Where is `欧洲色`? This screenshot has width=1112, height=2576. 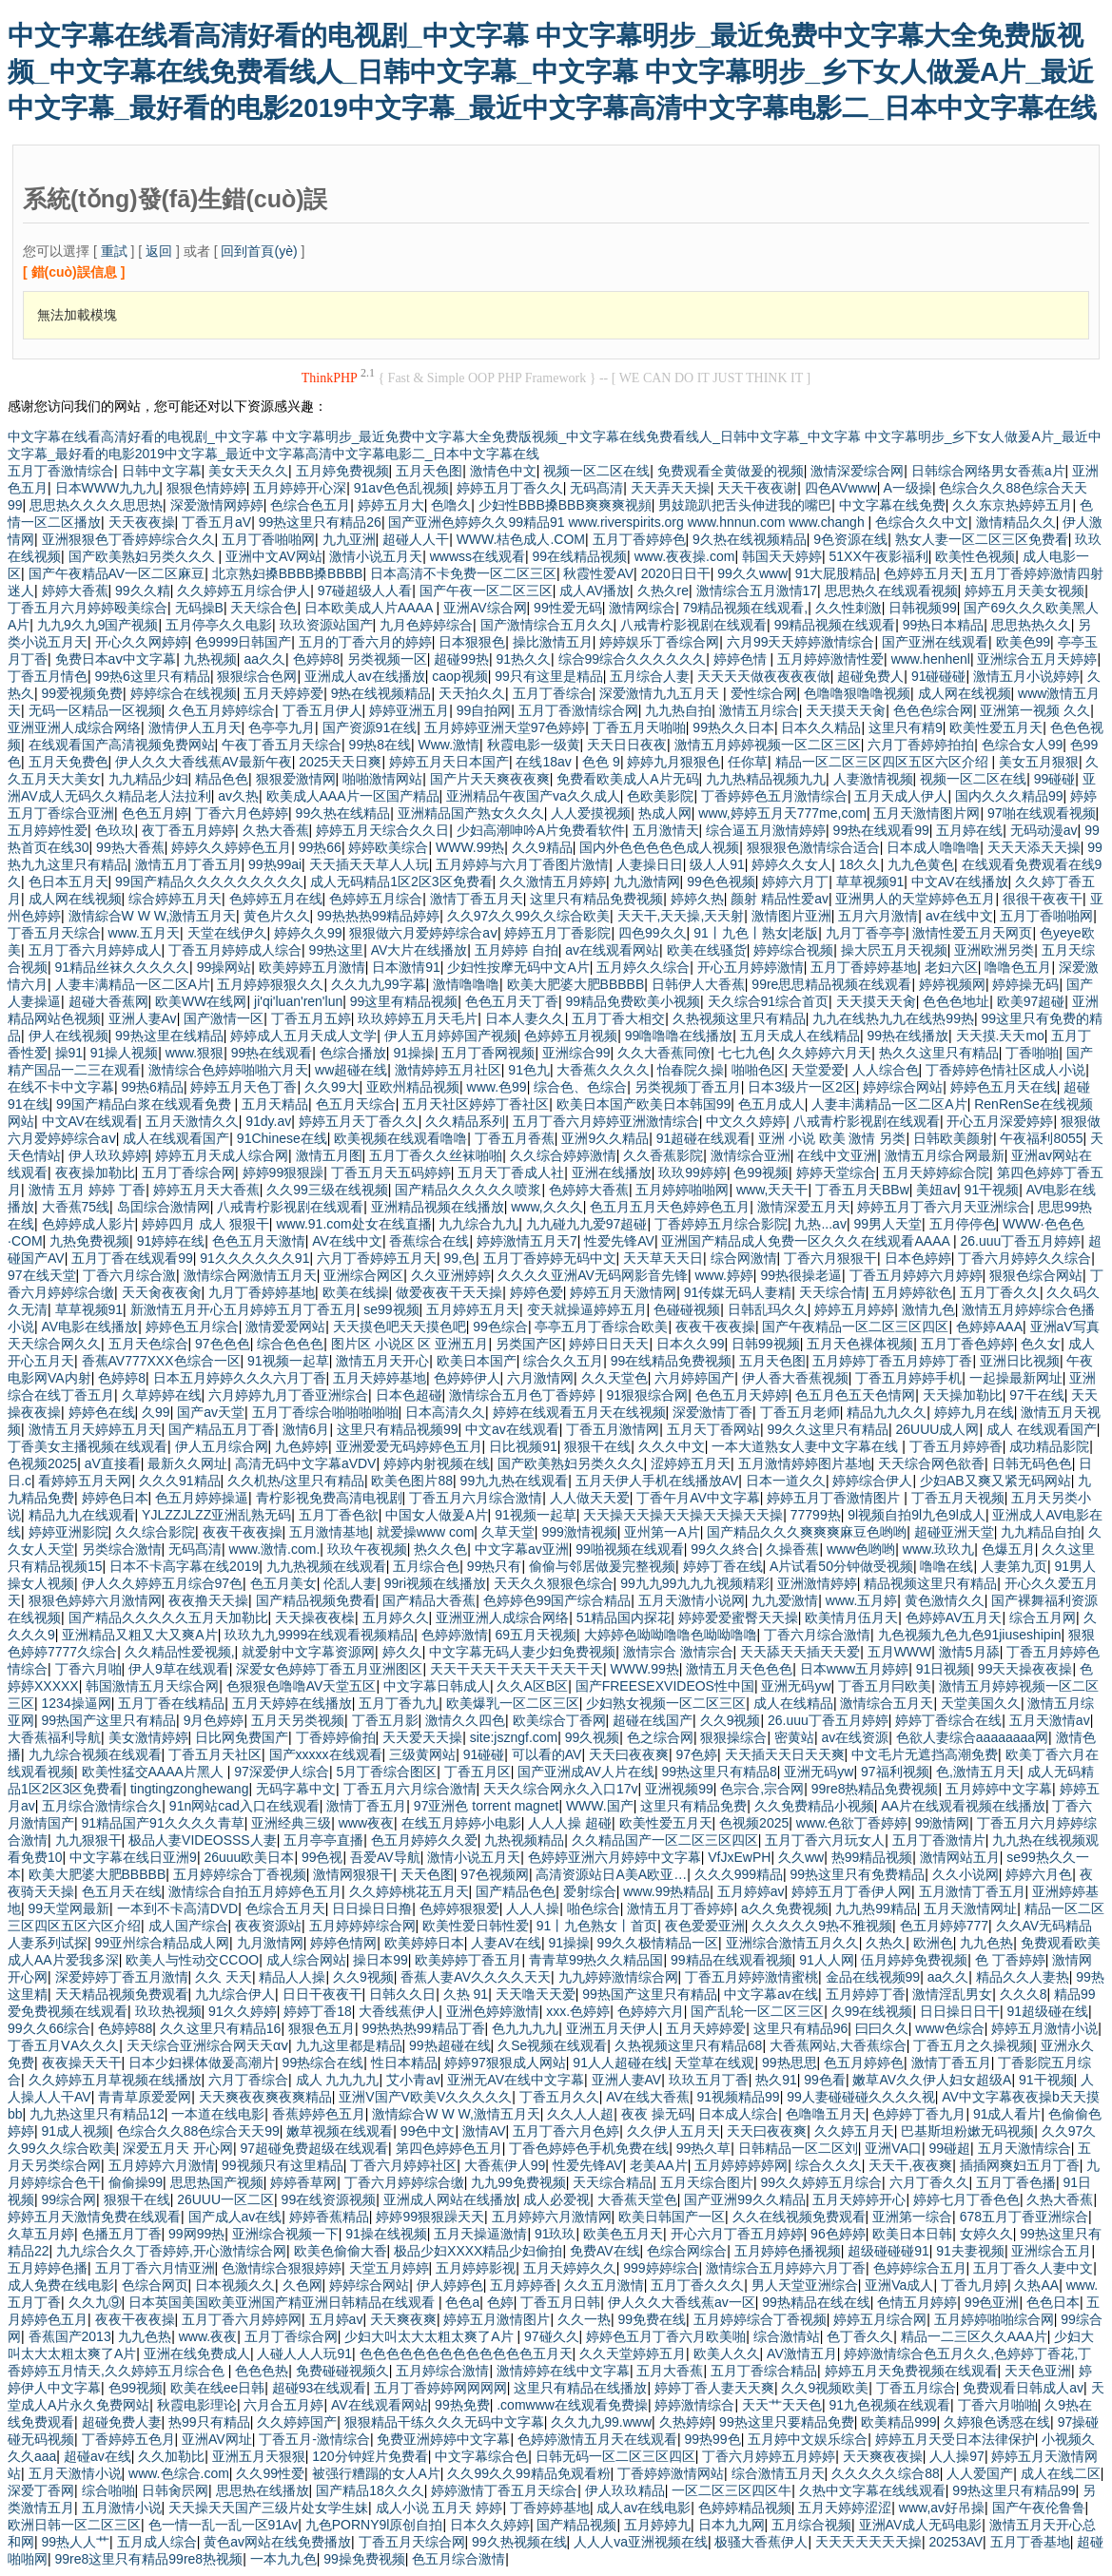 欧洲色 is located at coordinates (933, 1942).